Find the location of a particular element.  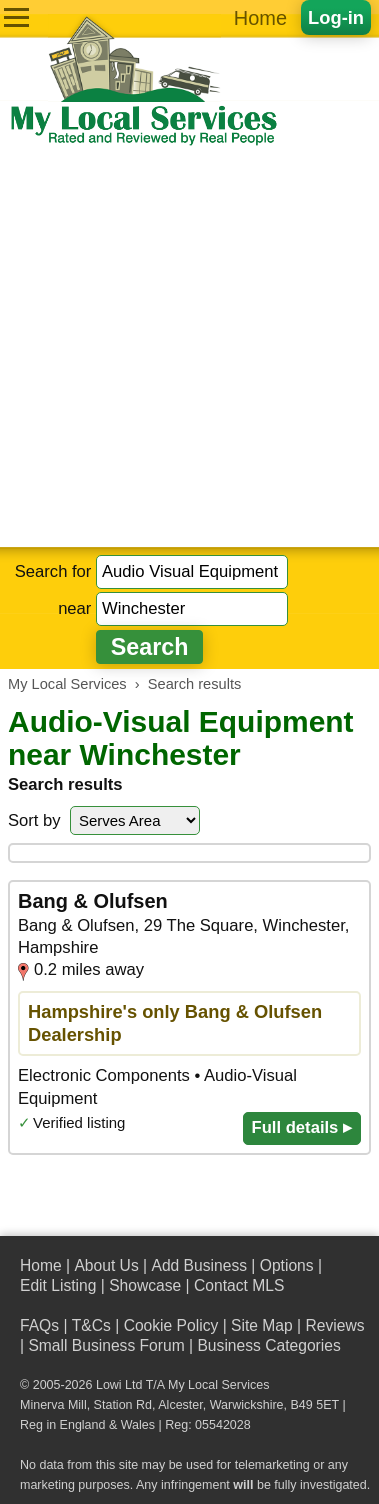

Home is located at coordinates (260, 18).